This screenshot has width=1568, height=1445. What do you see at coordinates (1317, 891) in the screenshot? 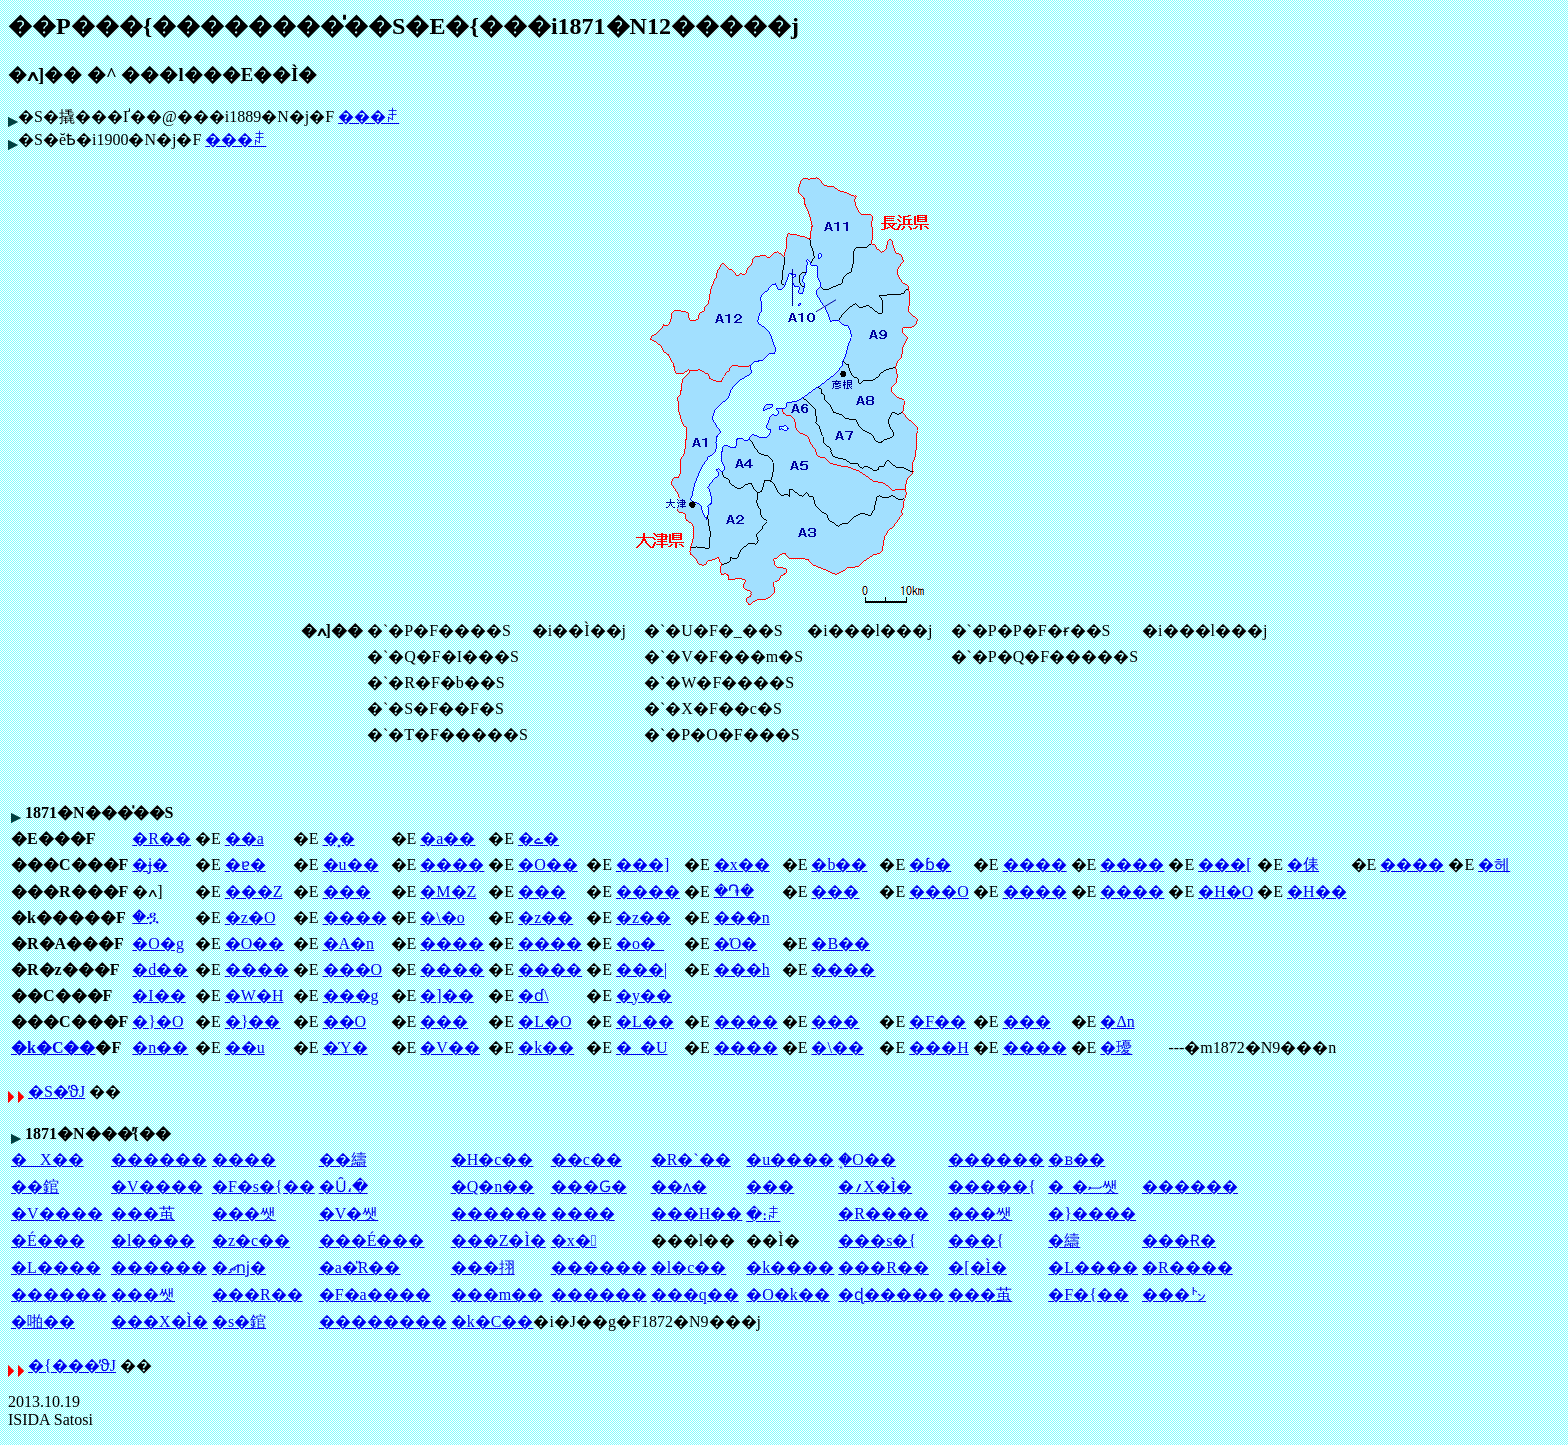
I see `�H��` at bounding box center [1317, 891].